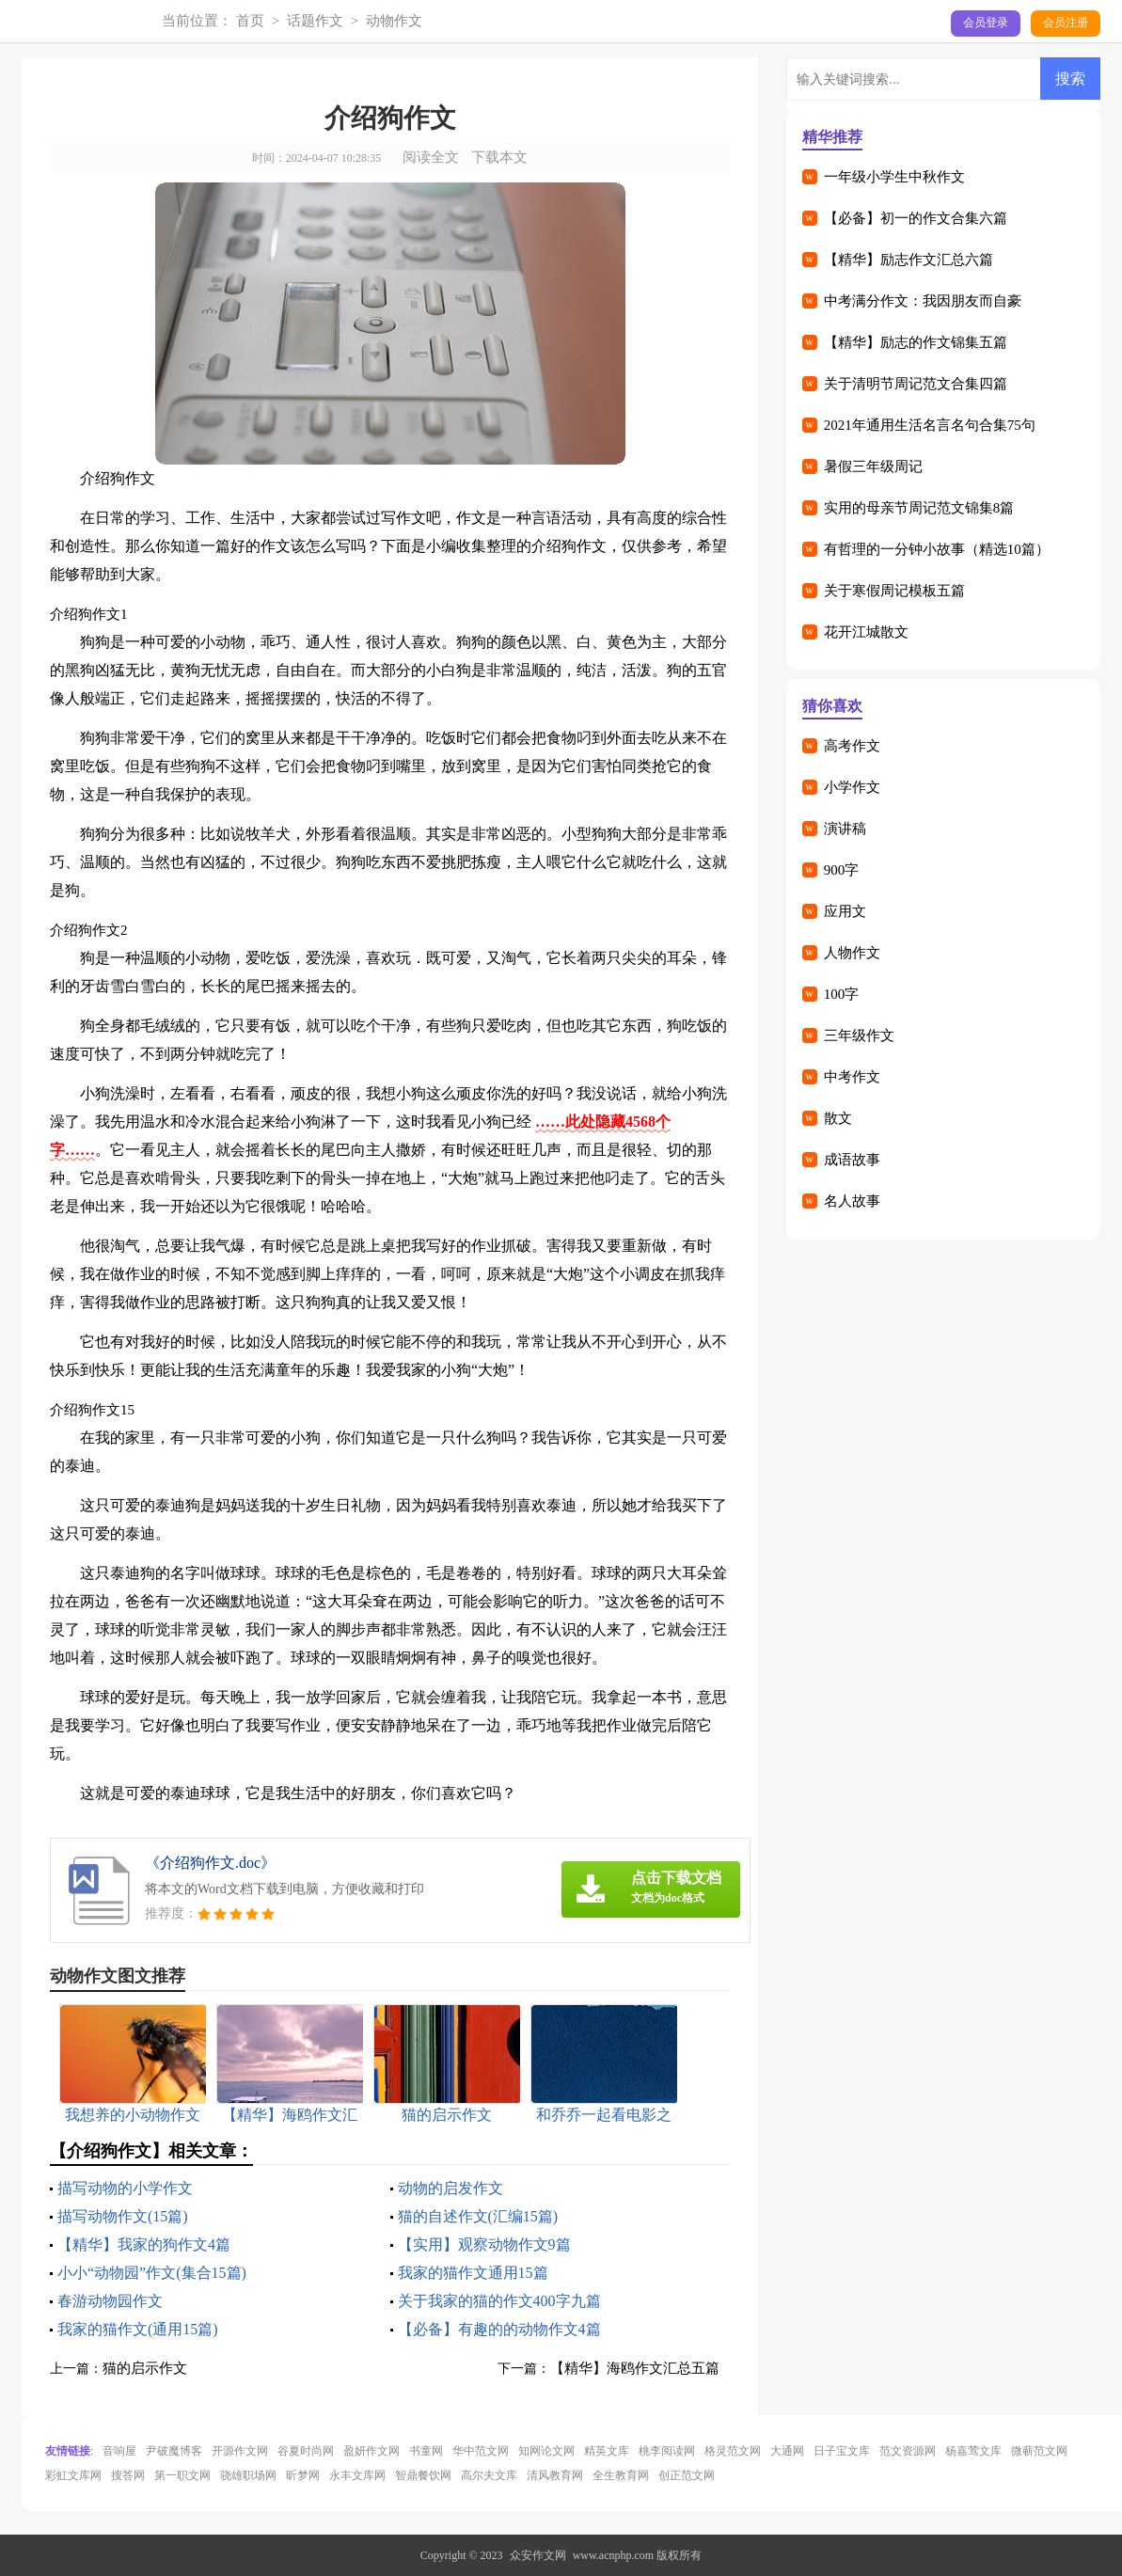  What do you see at coordinates (866, 632) in the screenshot?
I see `花开江城散文` at bounding box center [866, 632].